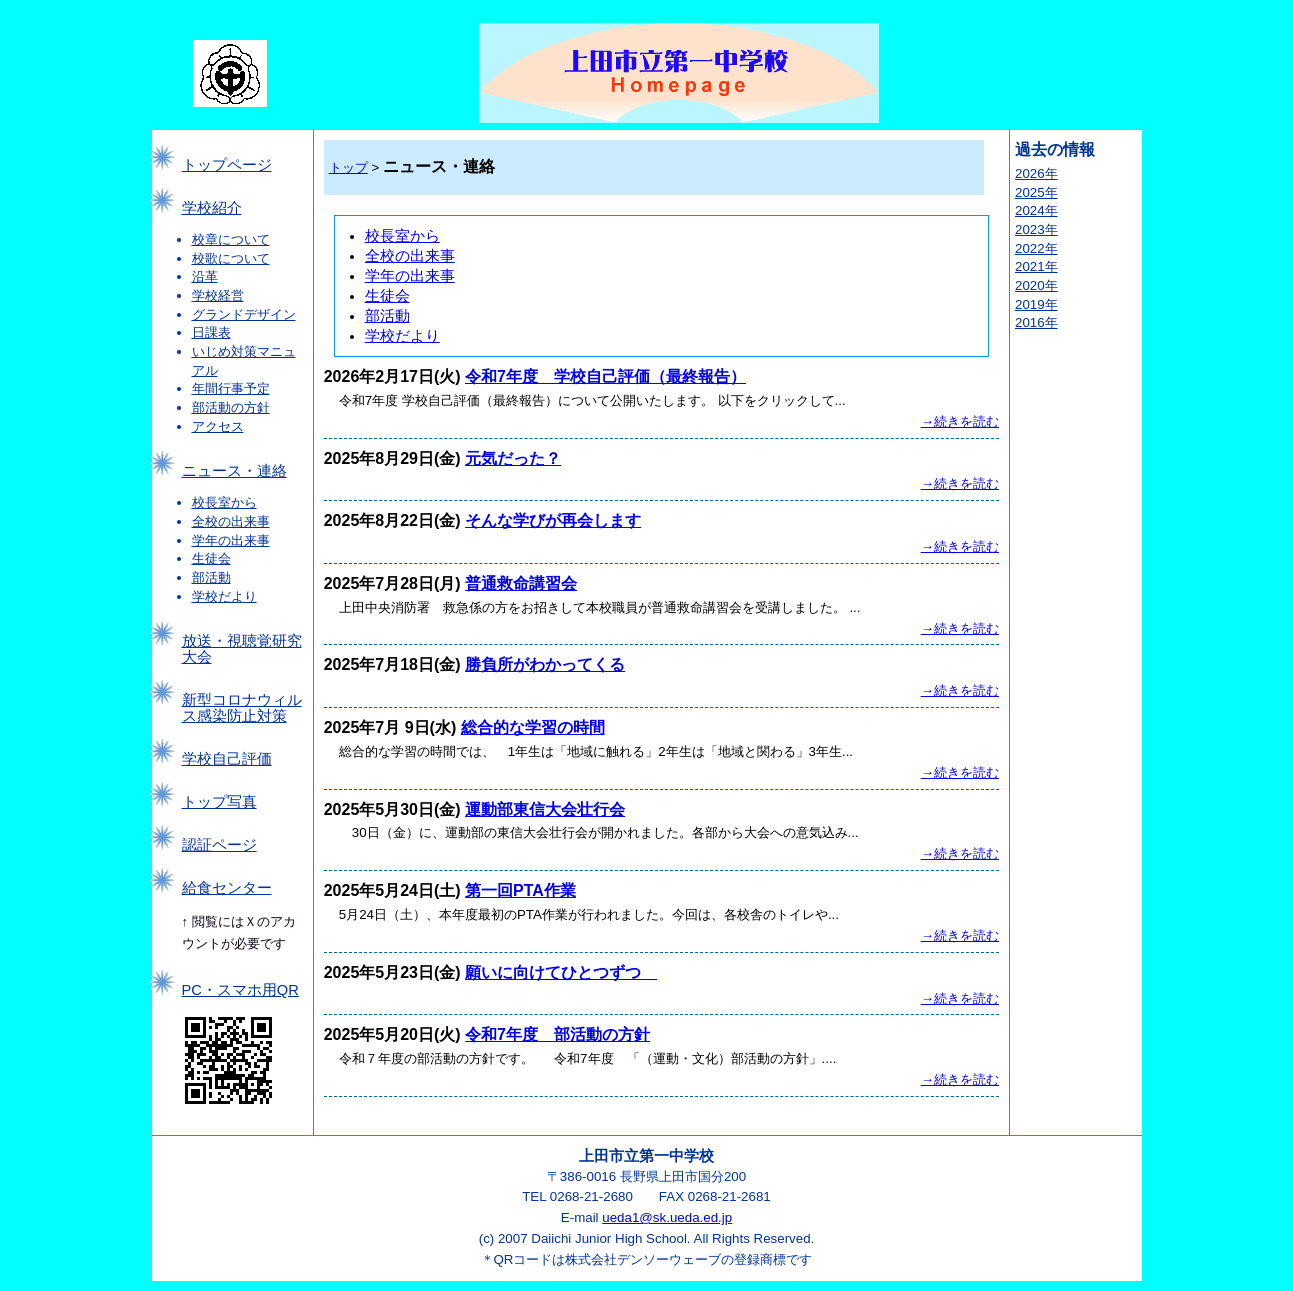 The image size is (1293, 1291). Describe the element at coordinates (218, 295) in the screenshot. I see `学校経営` at that location.